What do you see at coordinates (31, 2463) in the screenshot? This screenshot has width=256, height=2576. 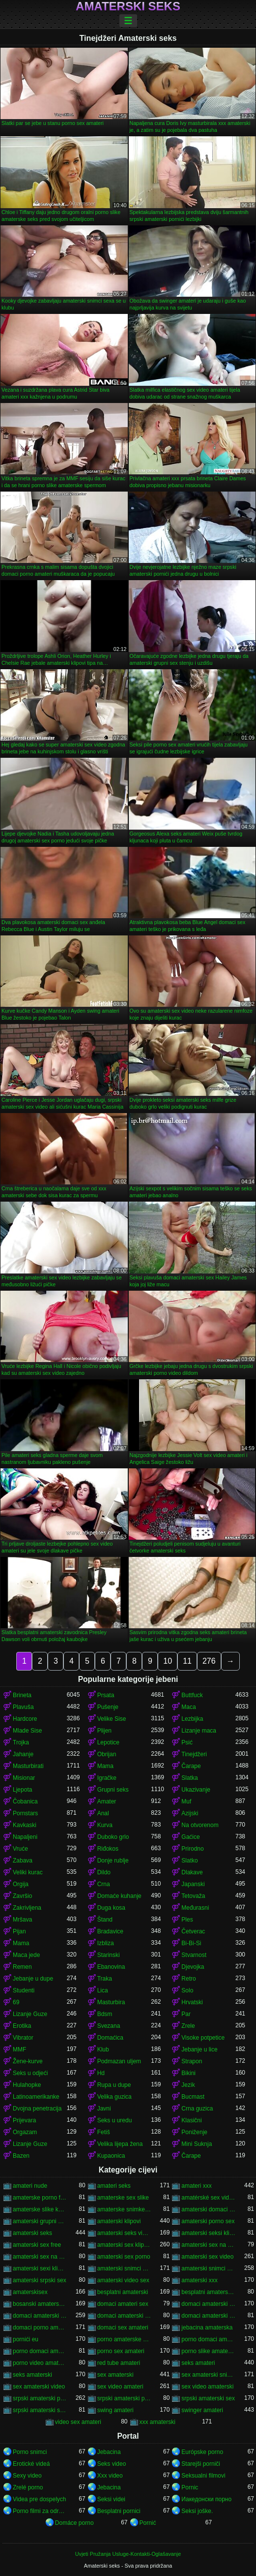 I see `Erotické videá` at bounding box center [31, 2463].